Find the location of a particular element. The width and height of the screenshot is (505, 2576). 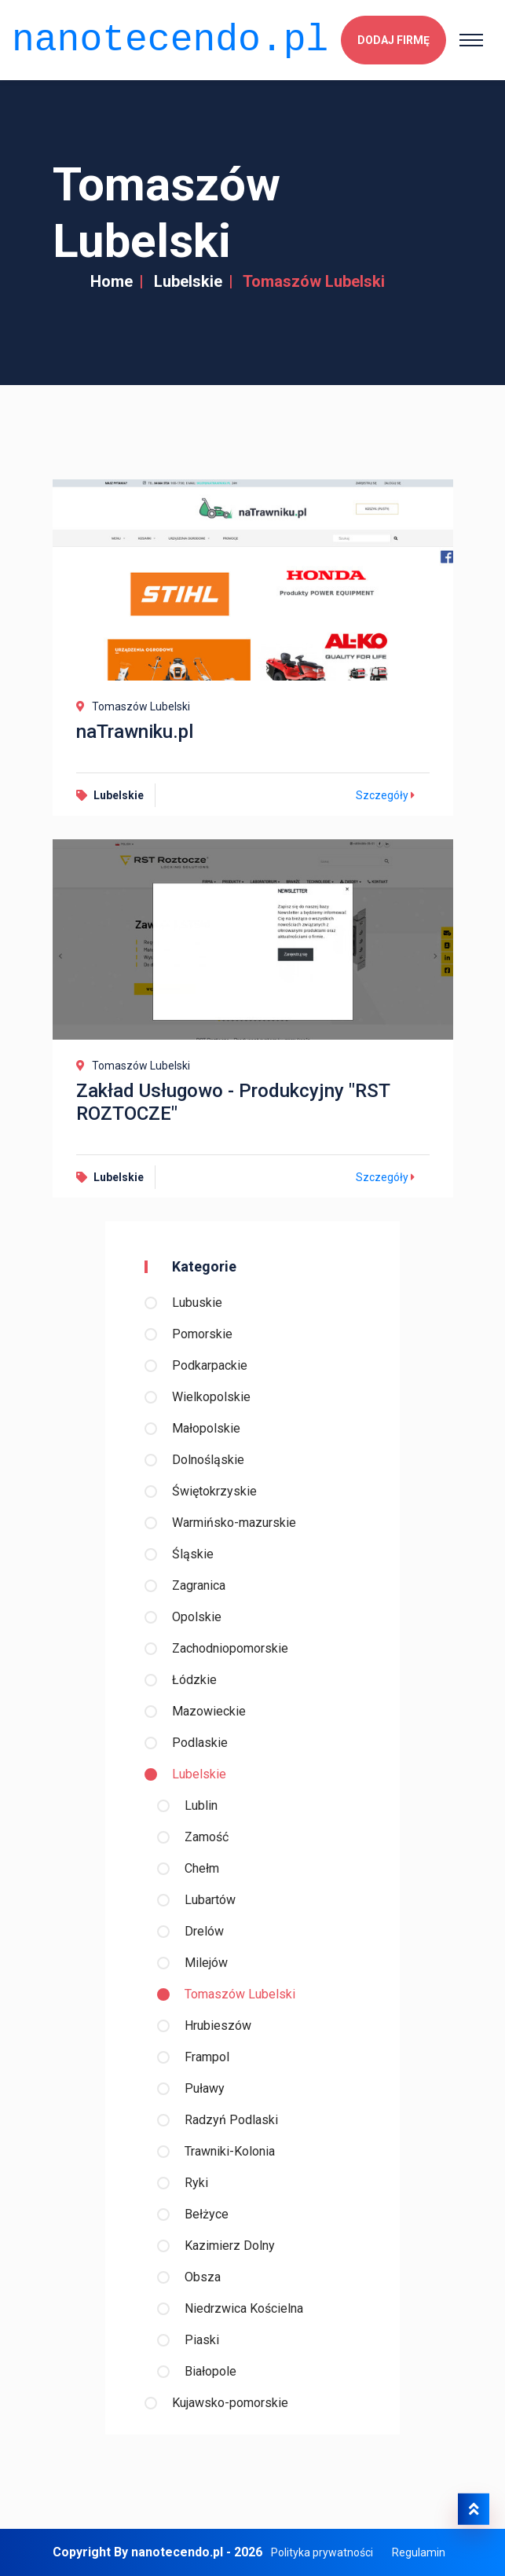

Dolnośląskie is located at coordinates (208, 1459).